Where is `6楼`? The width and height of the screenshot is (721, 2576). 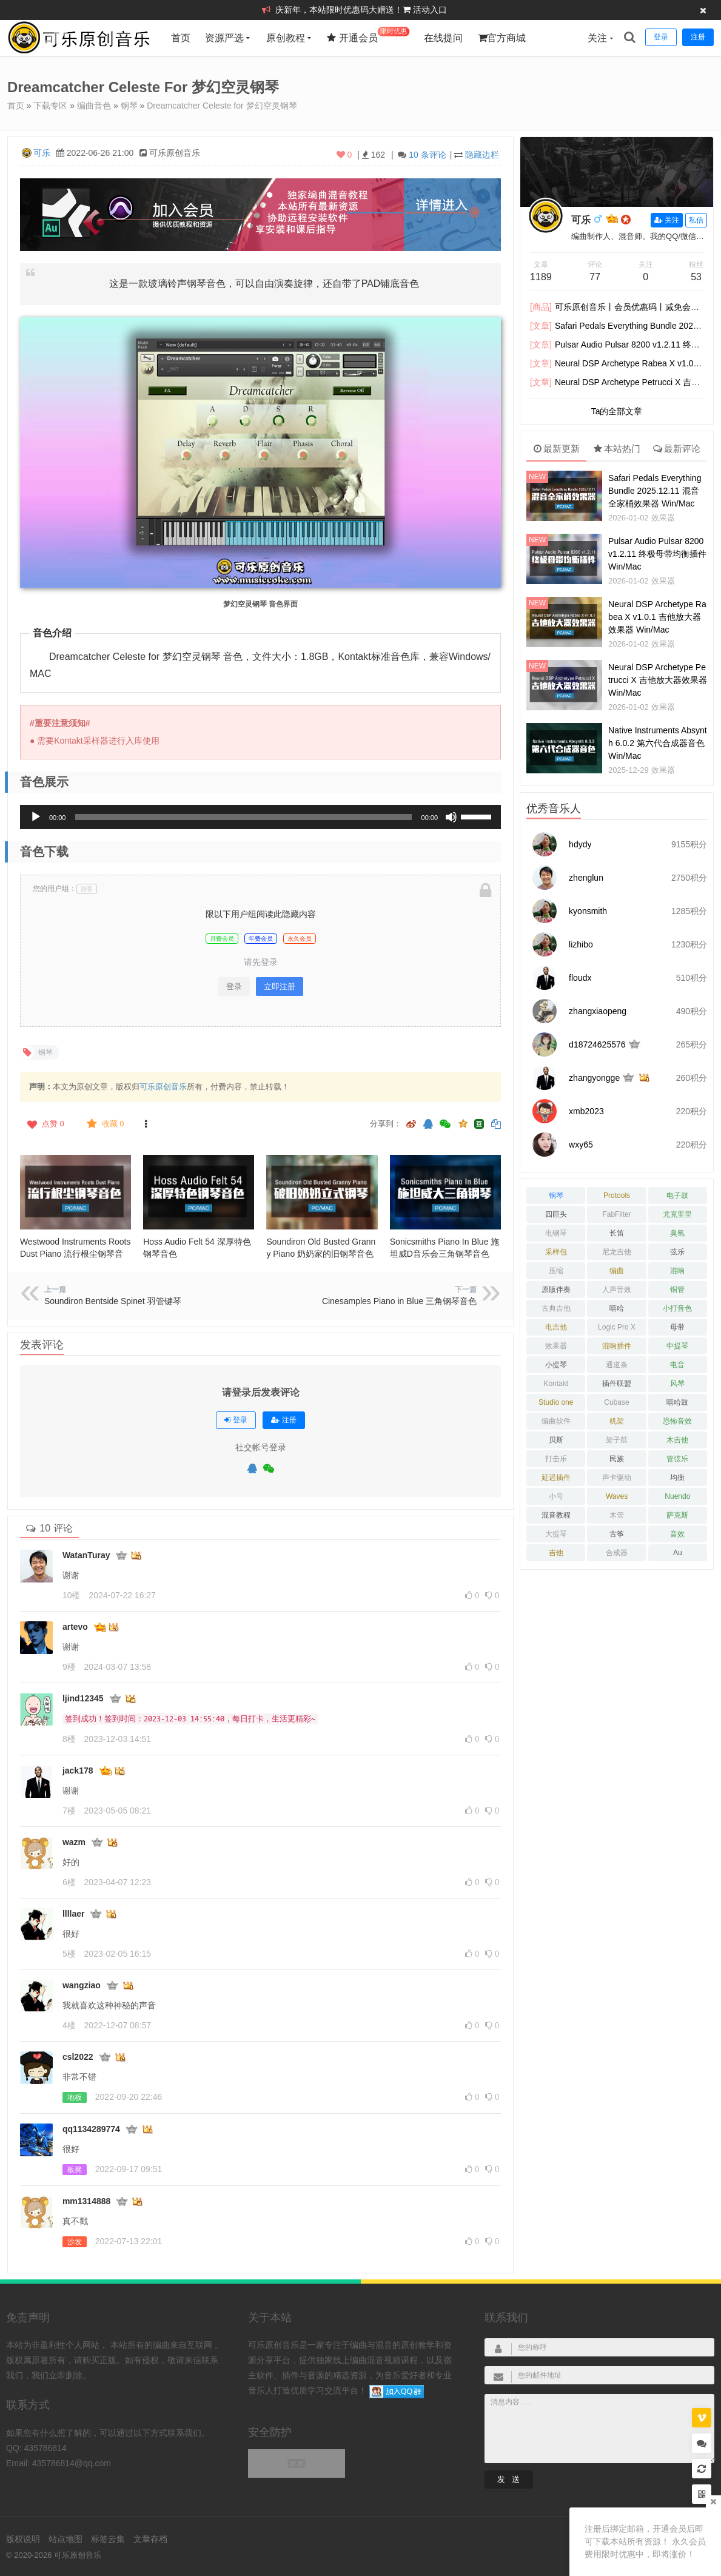 6楼 is located at coordinates (69, 1882).